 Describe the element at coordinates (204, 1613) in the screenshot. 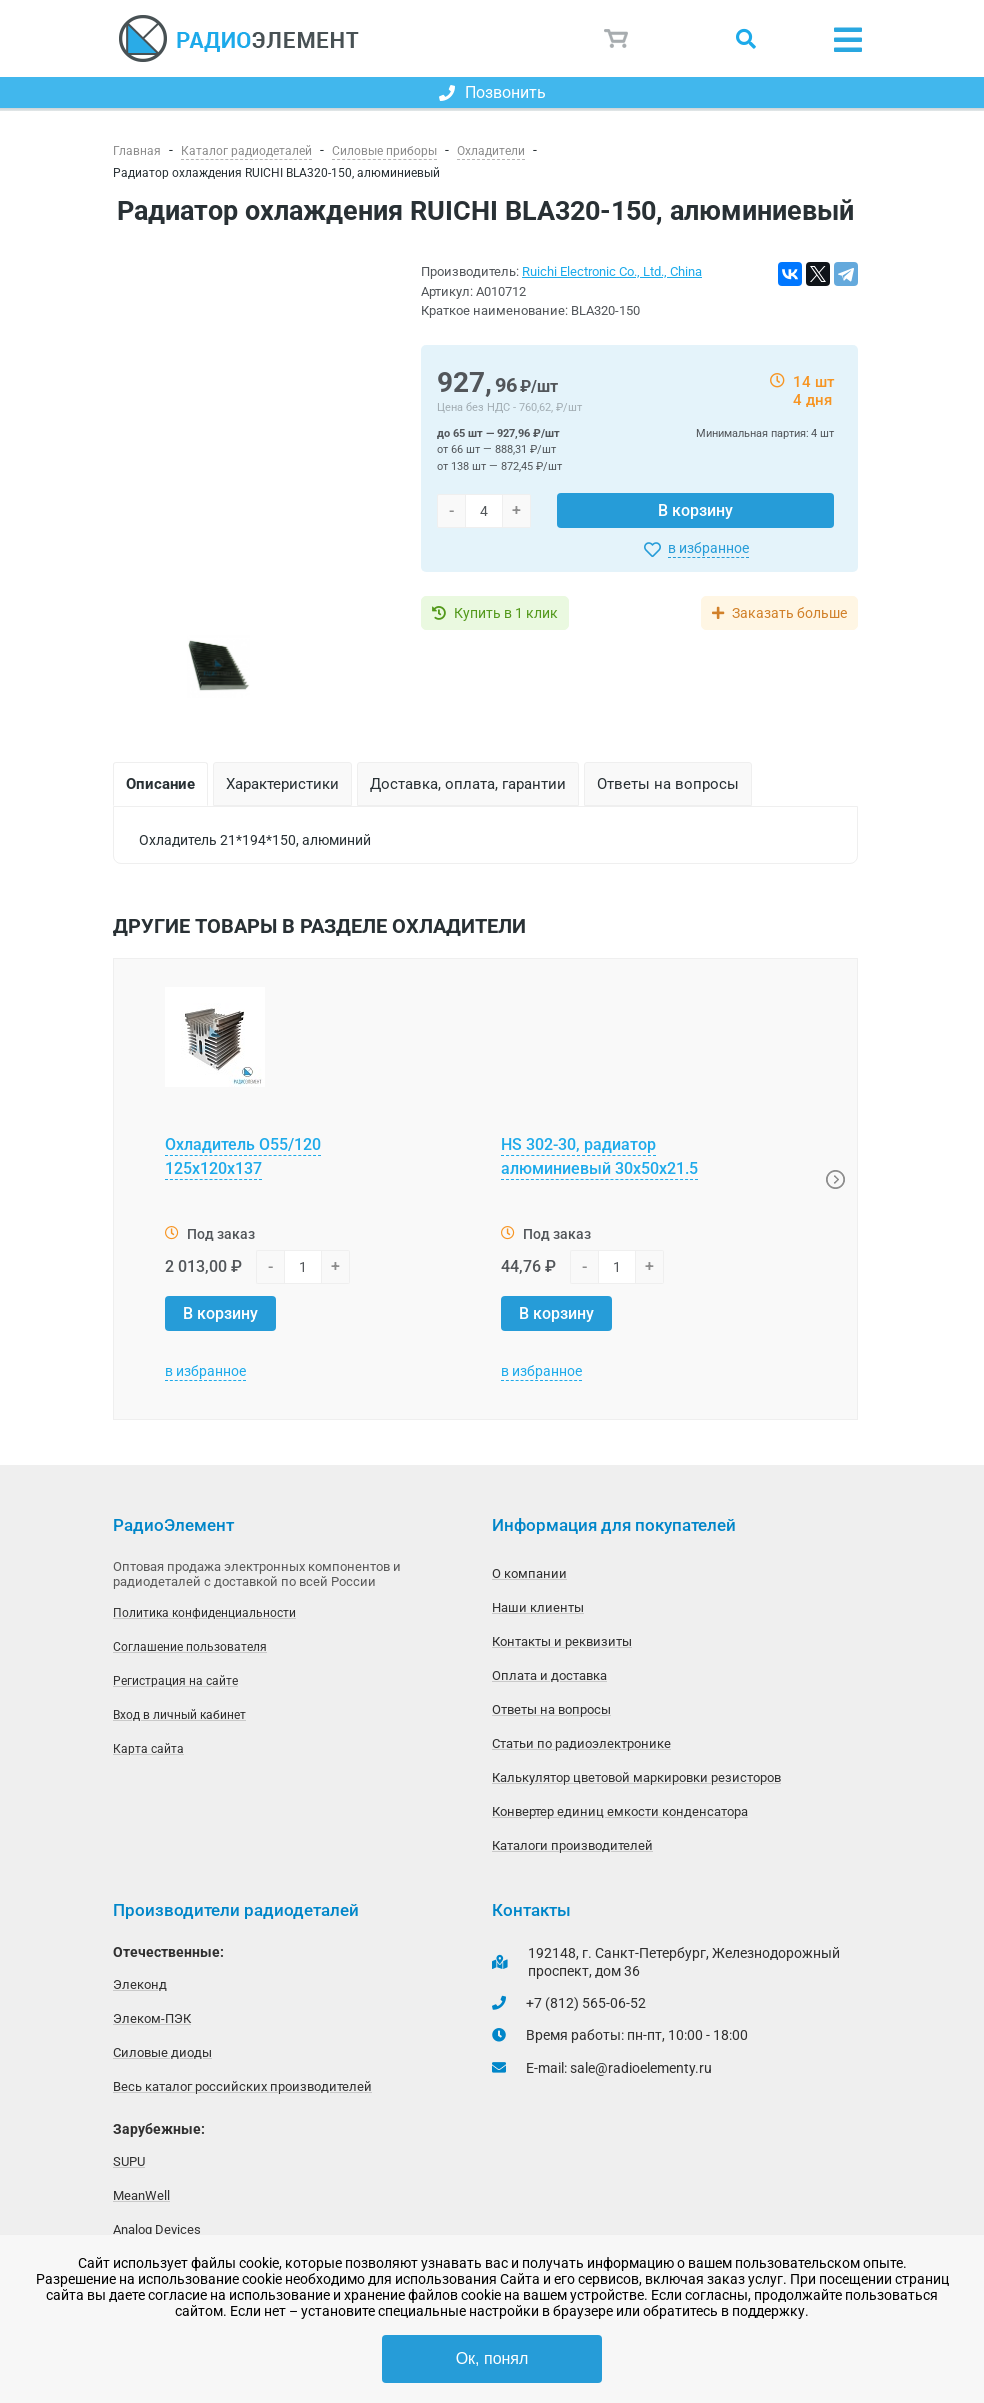

I see `Политика конфиденциальности` at that location.